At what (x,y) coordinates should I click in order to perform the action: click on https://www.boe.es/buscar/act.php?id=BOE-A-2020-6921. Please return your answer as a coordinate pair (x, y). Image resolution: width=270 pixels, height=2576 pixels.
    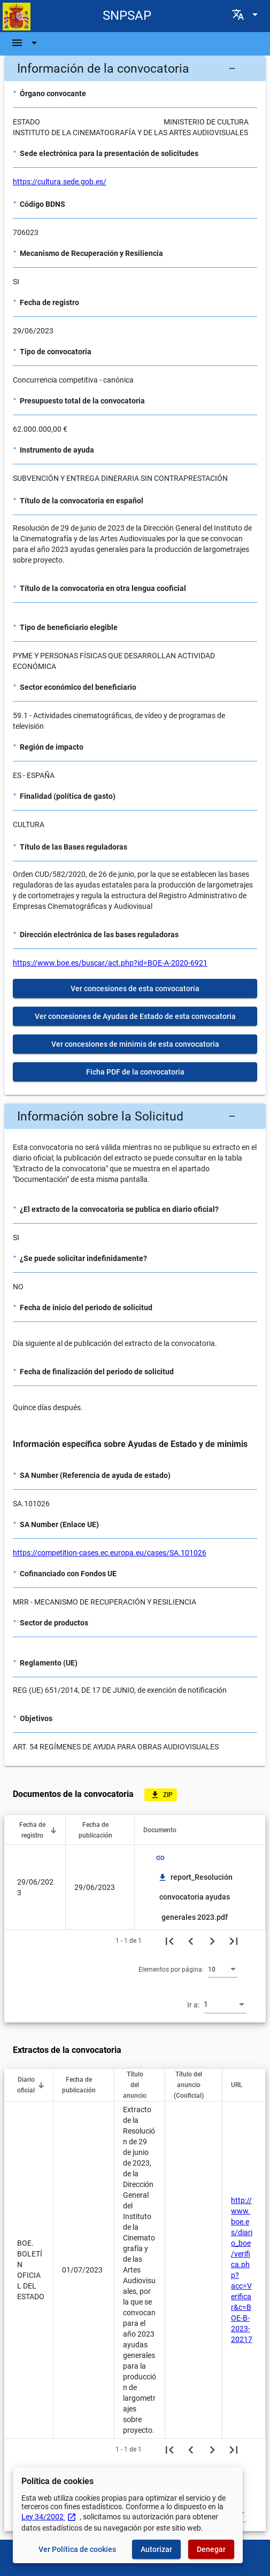
    Looking at the image, I should click on (110, 963).